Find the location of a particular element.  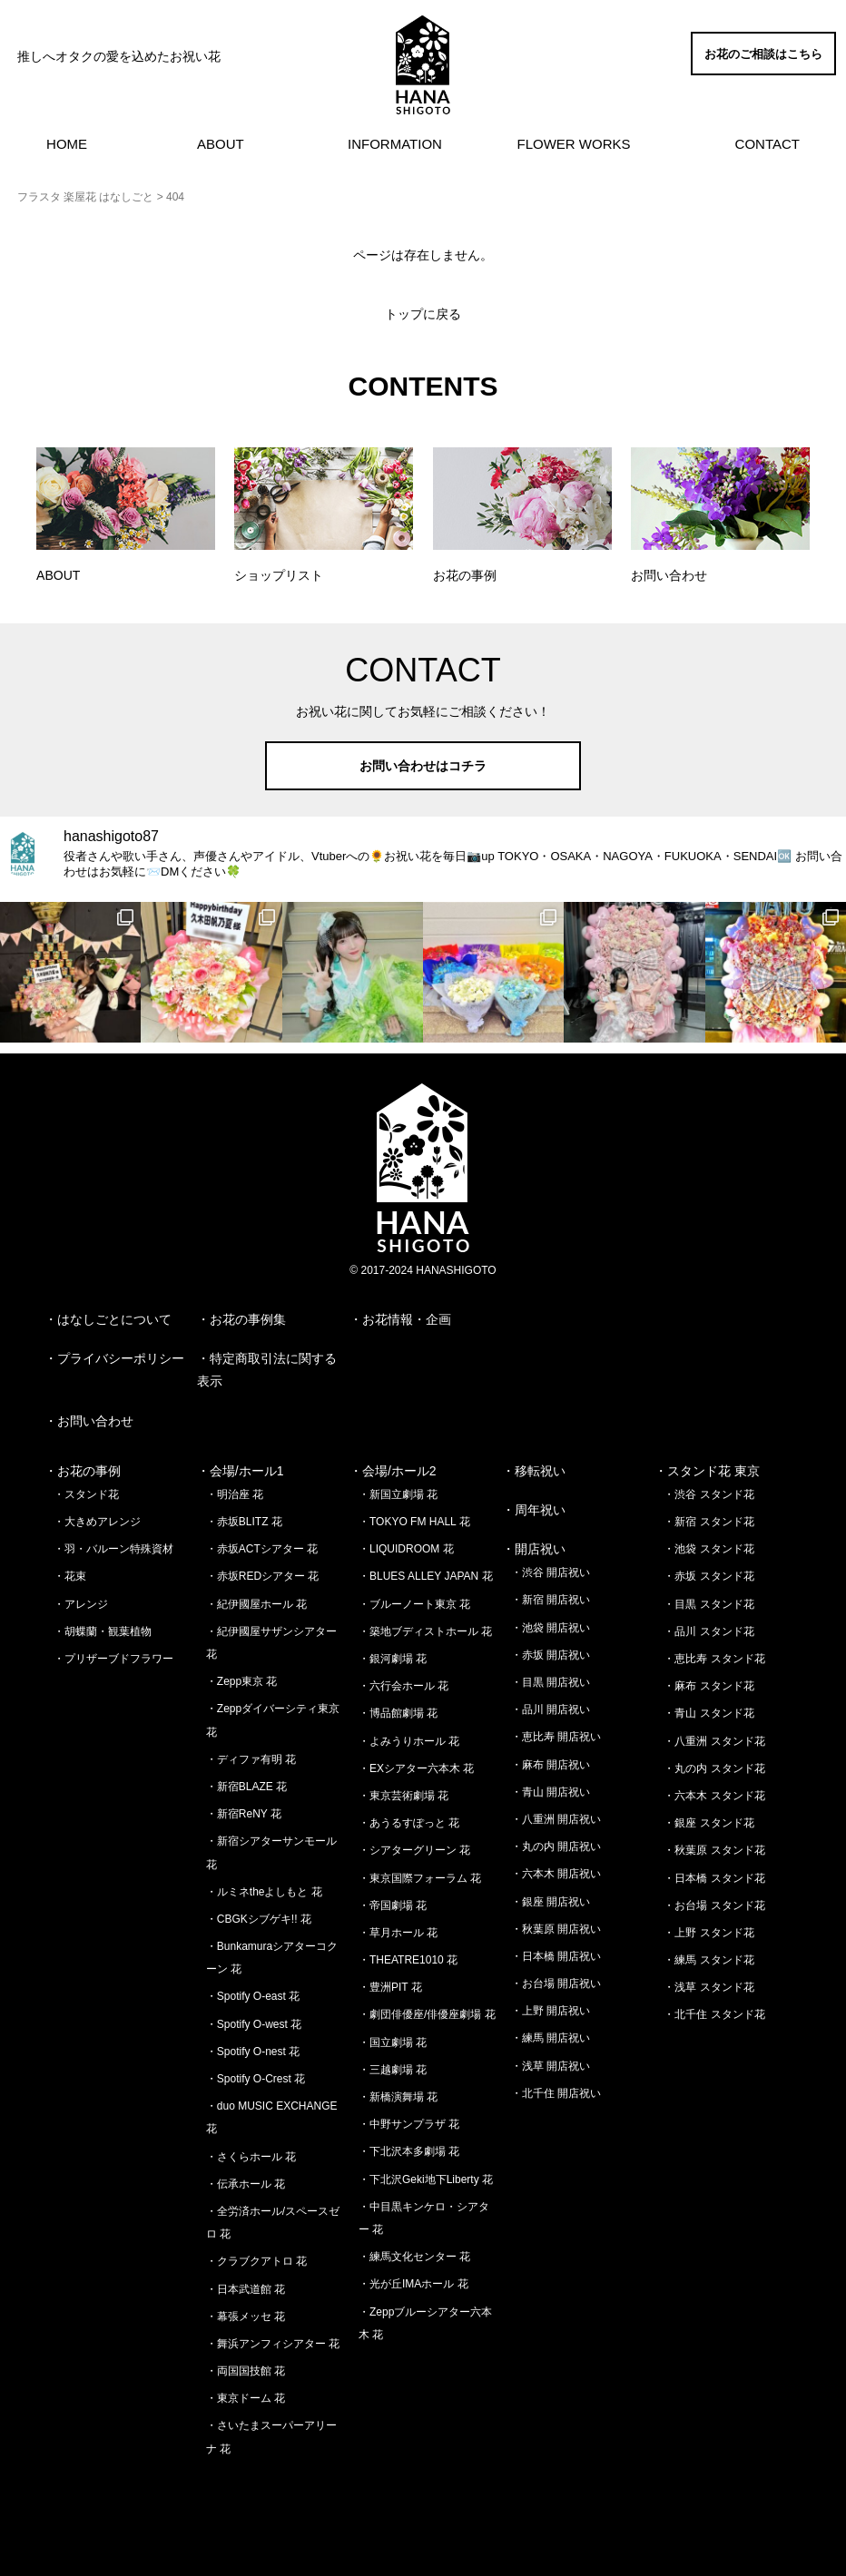

・両国国技館 花 is located at coordinates (245, 2371).